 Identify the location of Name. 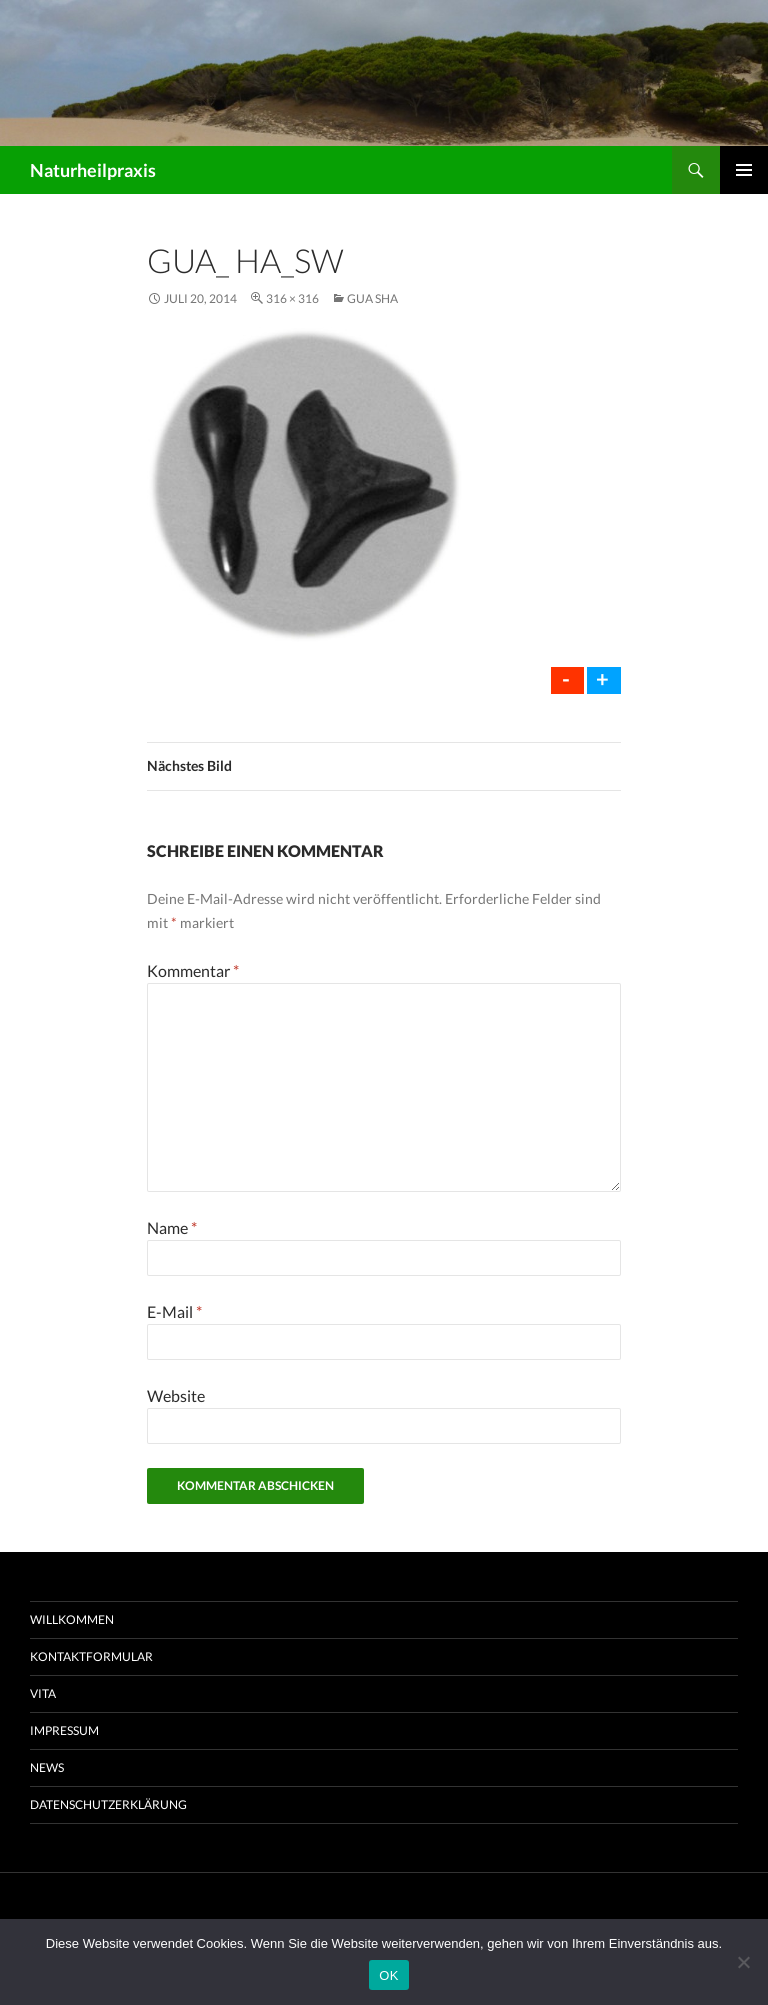
(172, 1227).